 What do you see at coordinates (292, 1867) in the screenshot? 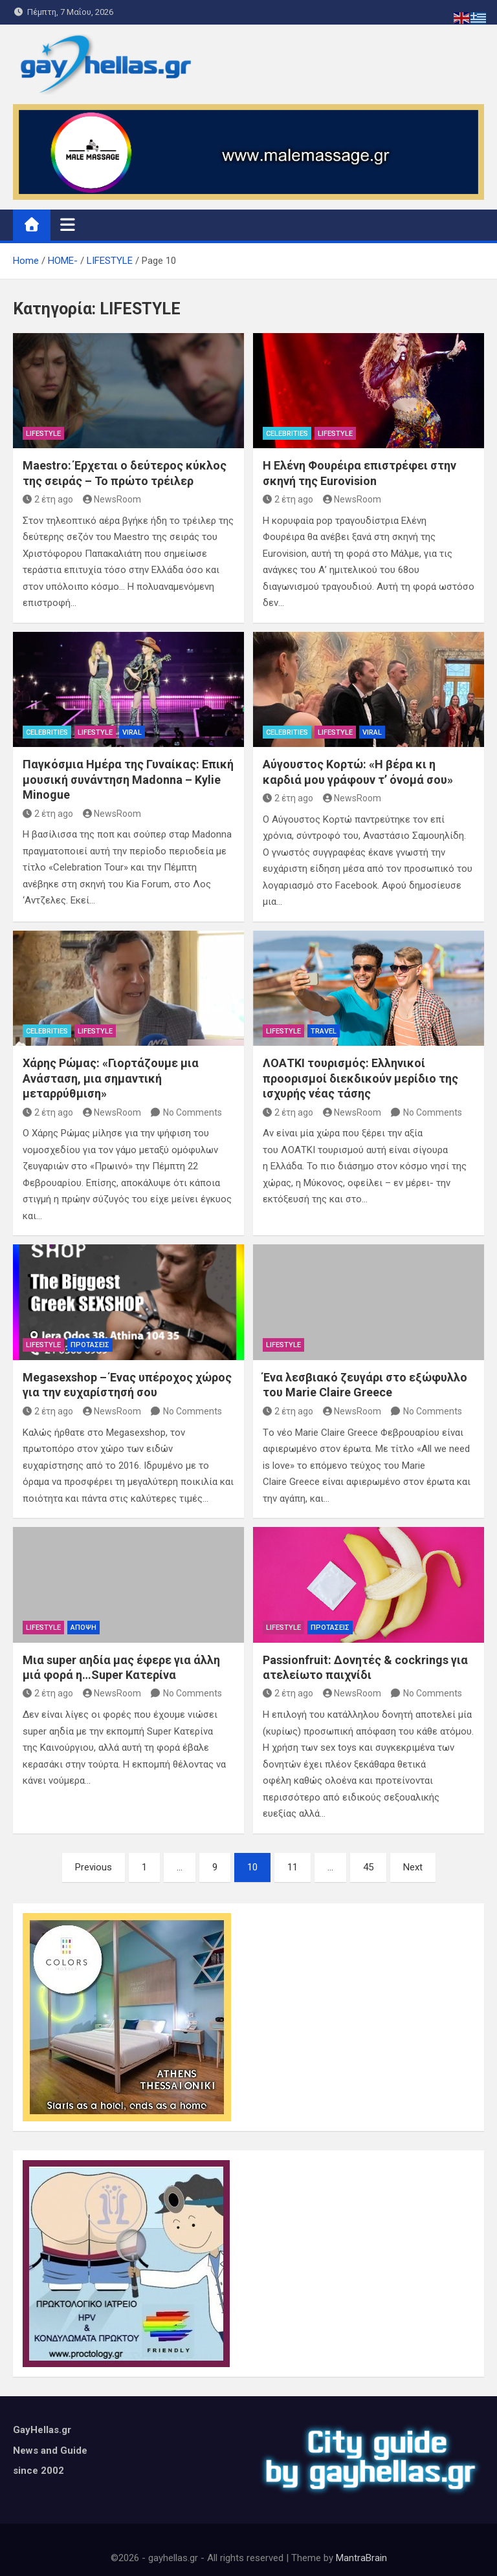
I see `11` at bounding box center [292, 1867].